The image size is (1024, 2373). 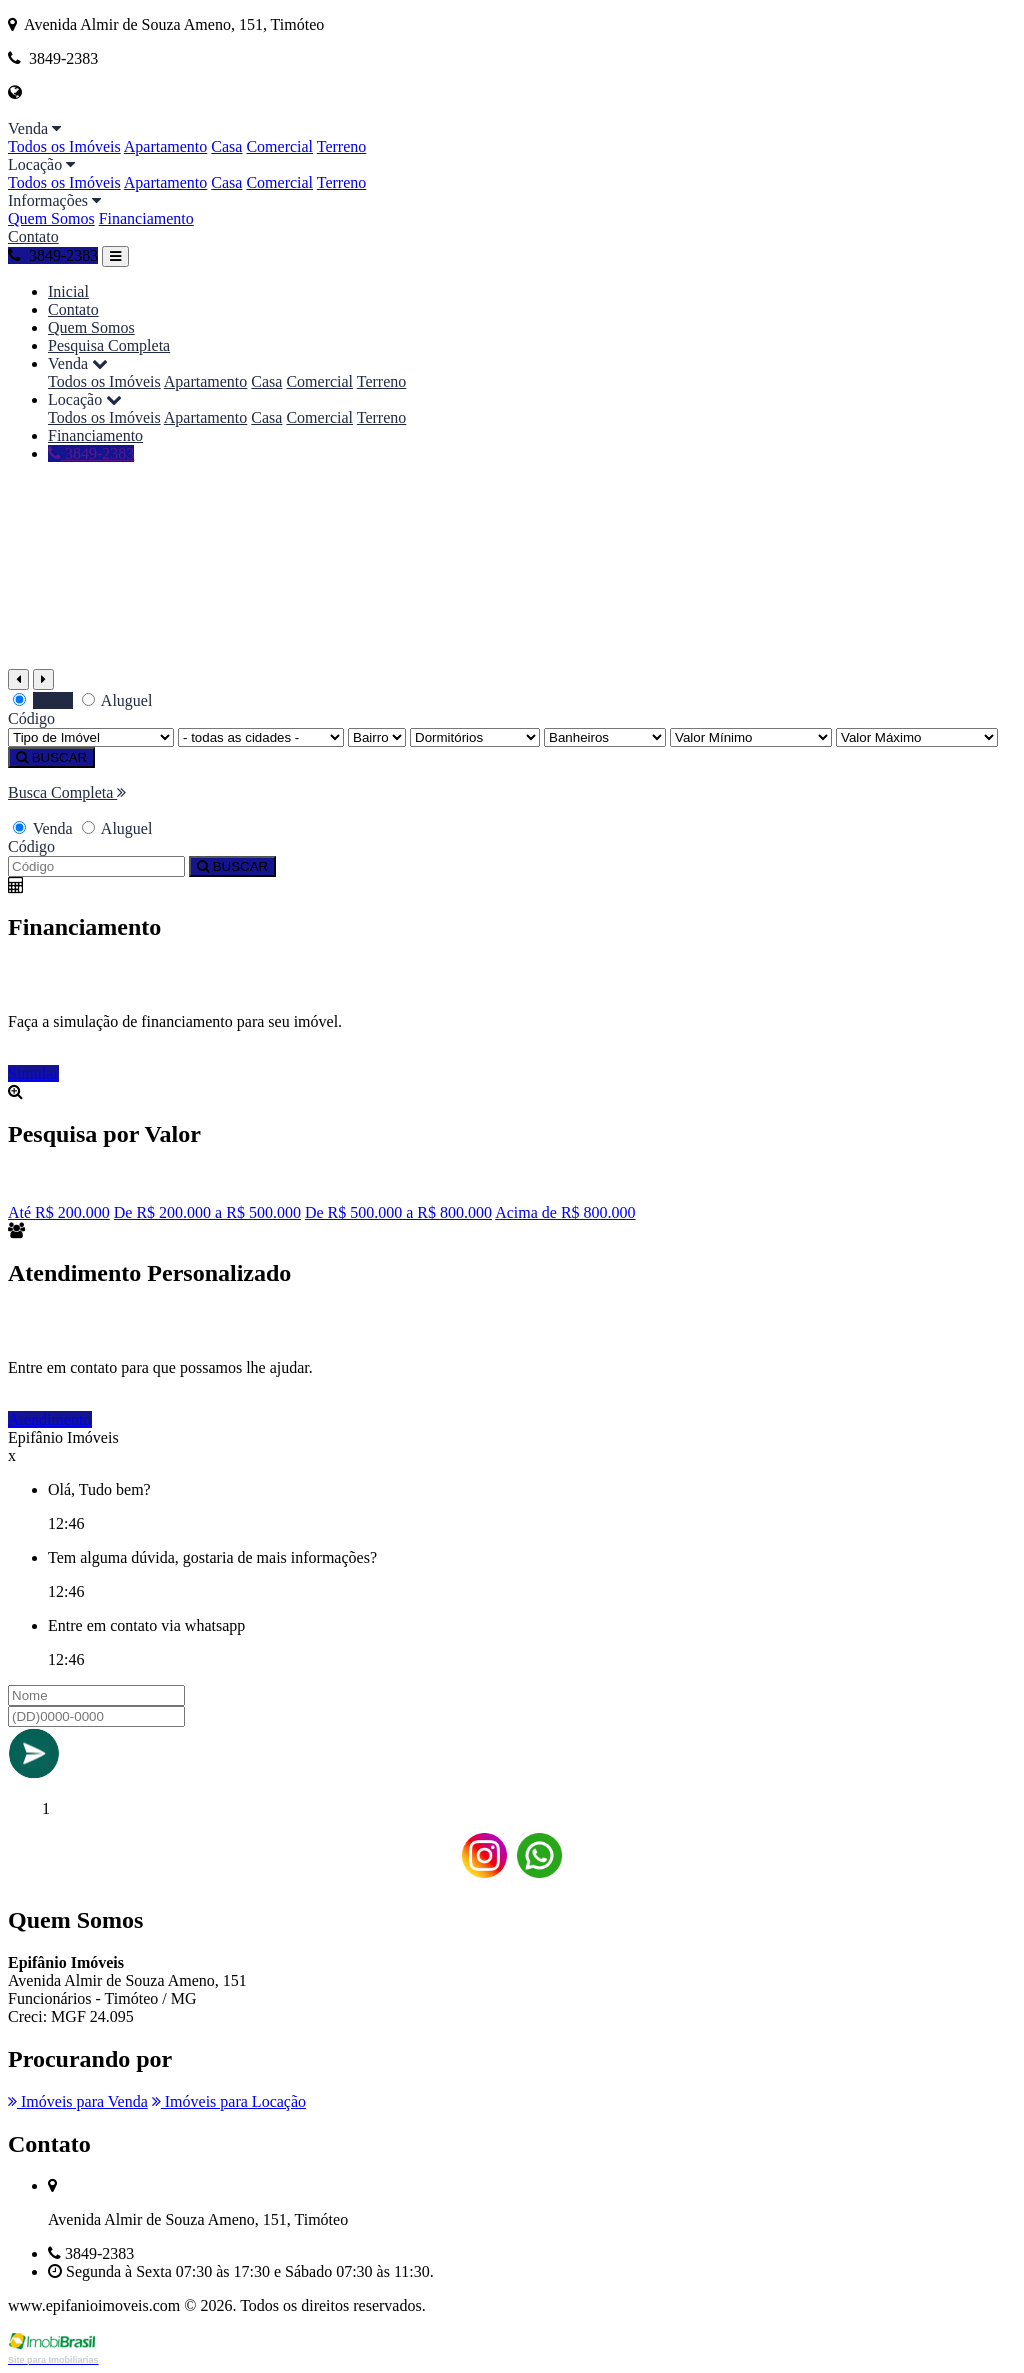 I want to click on Até R$ 200.000, so click(x=59, y=1212).